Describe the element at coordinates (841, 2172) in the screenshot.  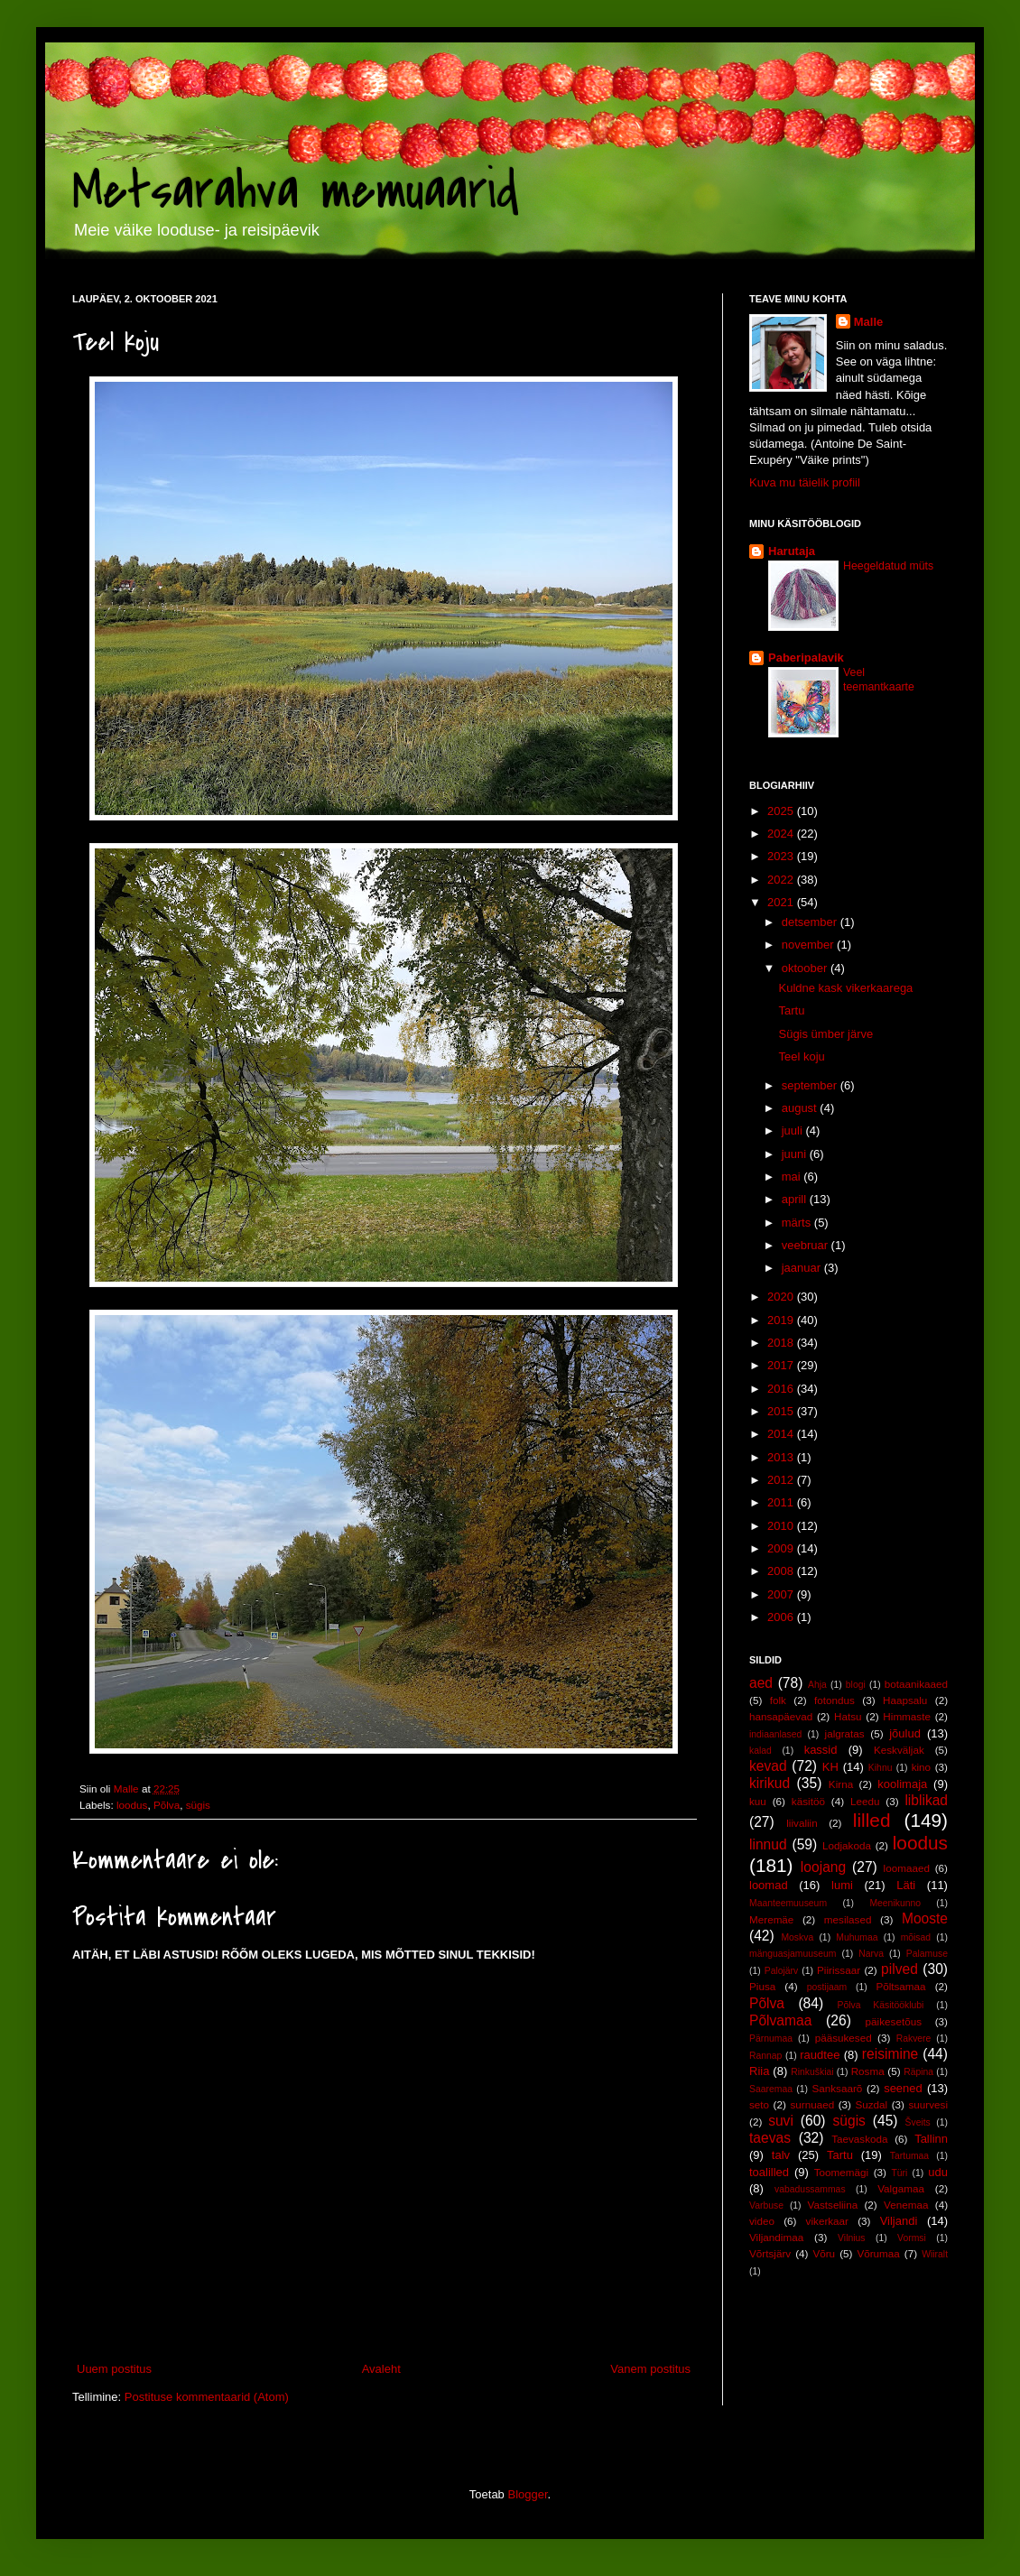
I see `Toomemägi` at that location.